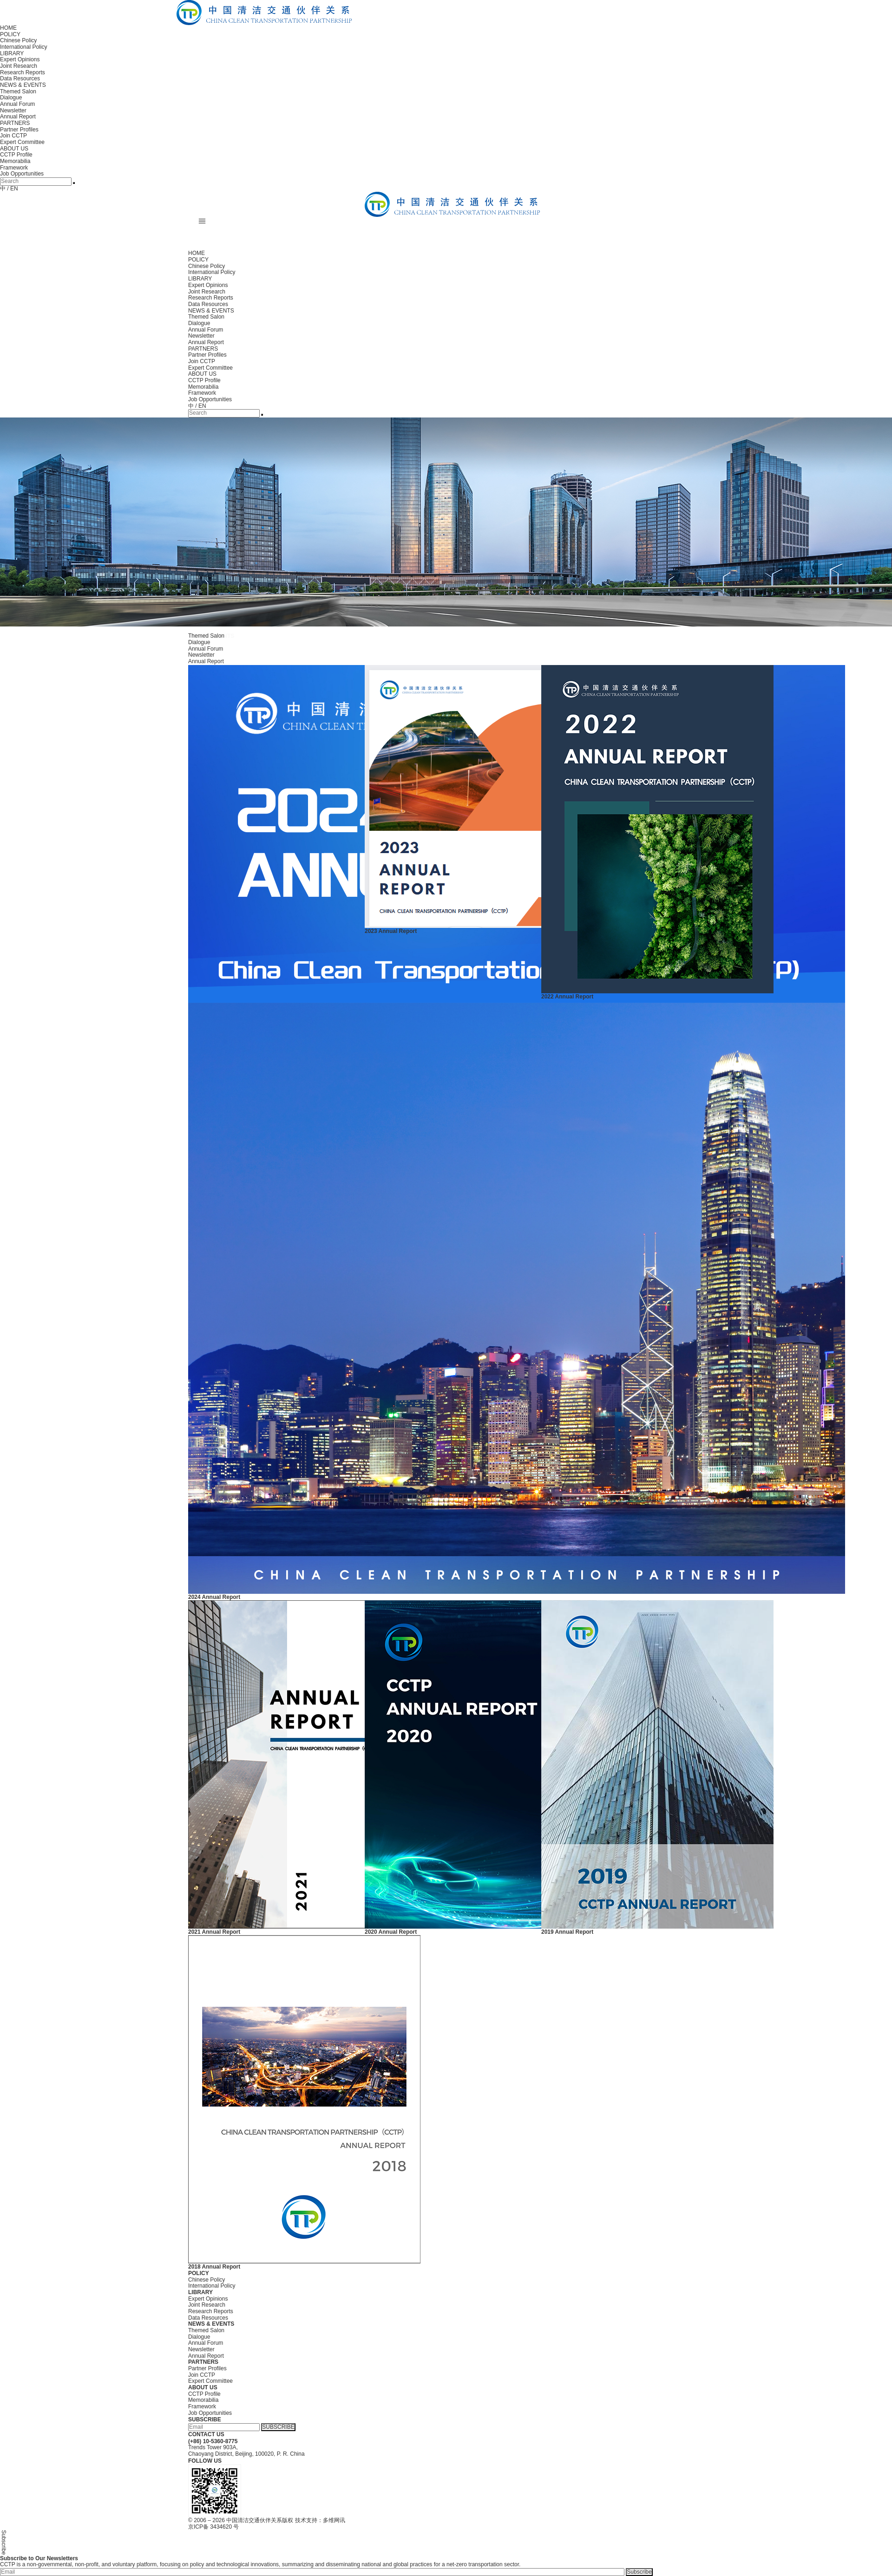 Image resolution: width=892 pixels, height=2576 pixels. What do you see at coordinates (320, 2520) in the screenshot?
I see `技术支持：多维网讯` at bounding box center [320, 2520].